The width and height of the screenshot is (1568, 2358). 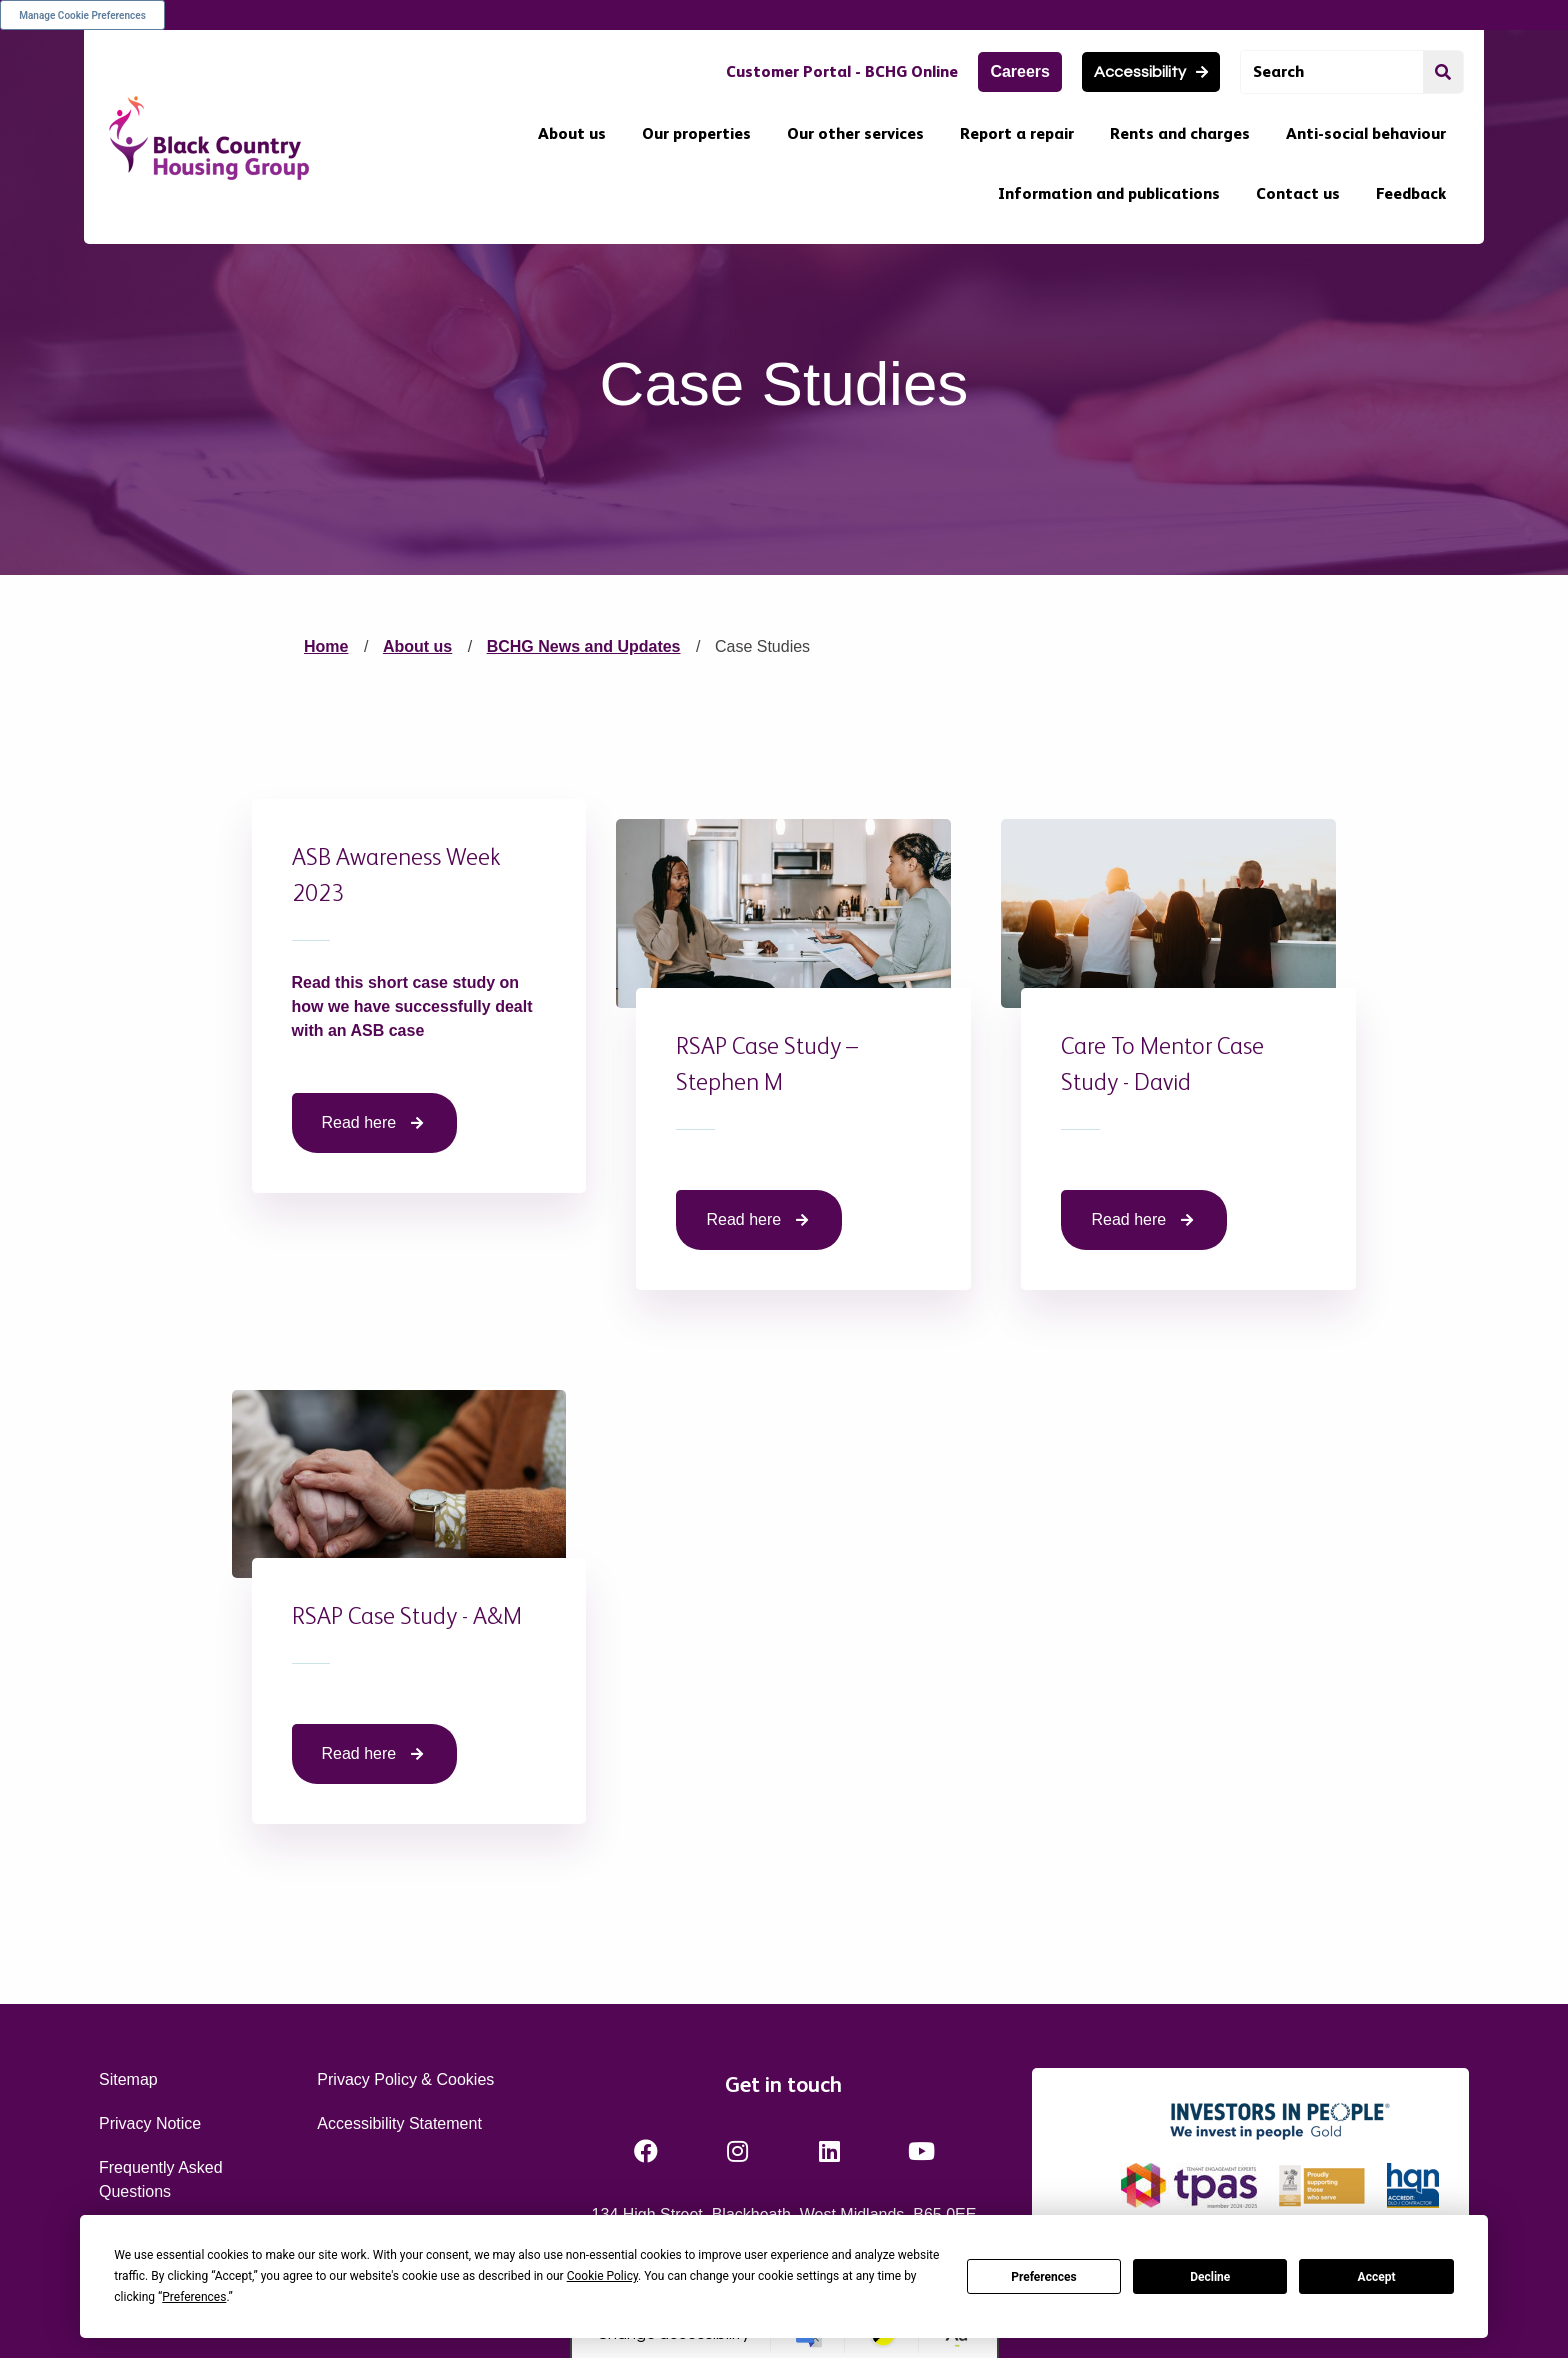 What do you see at coordinates (602, 2276) in the screenshot?
I see `Cookie Policy [button]` at bounding box center [602, 2276].